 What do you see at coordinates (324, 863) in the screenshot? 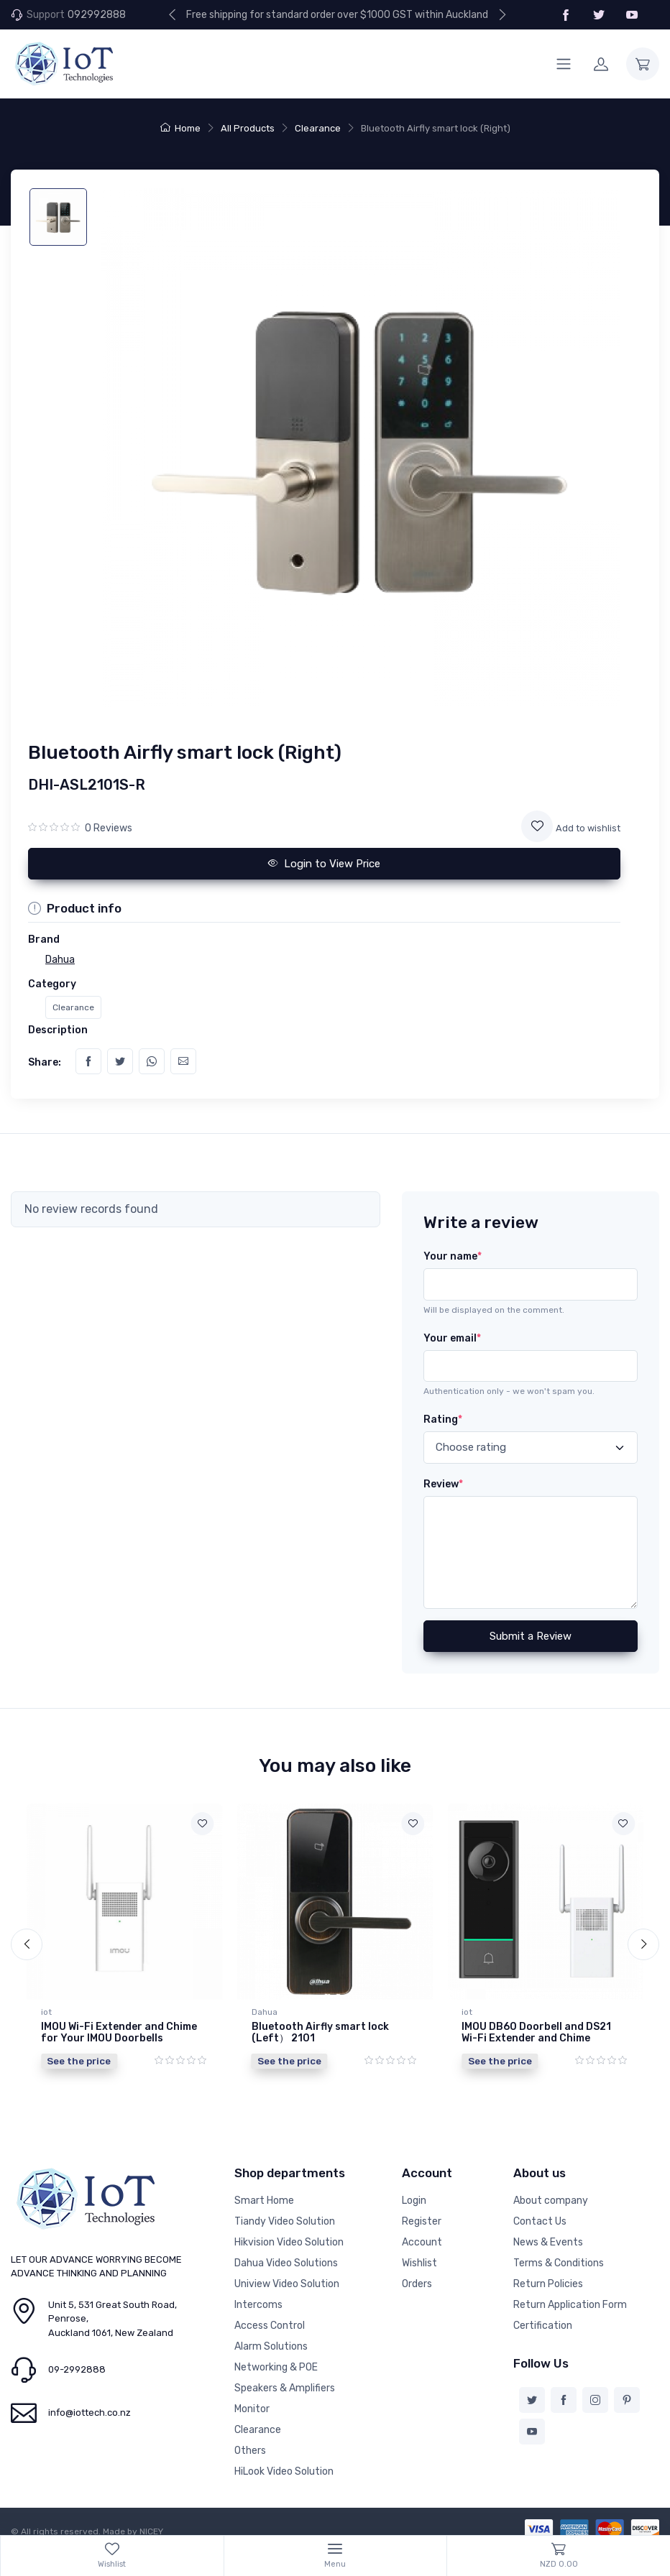
I see `Login to View Price` at bounding box center [324, 863].